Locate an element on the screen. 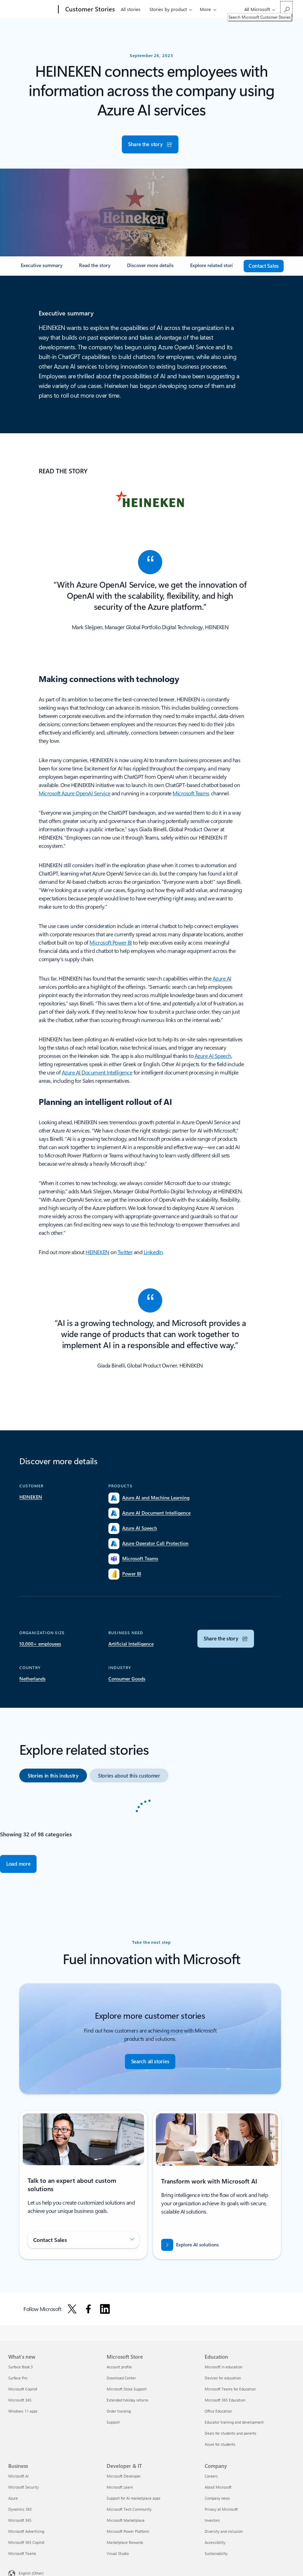 This screenshot has height=2576, width=303. Twitter is located at coordinates (125, 1252).